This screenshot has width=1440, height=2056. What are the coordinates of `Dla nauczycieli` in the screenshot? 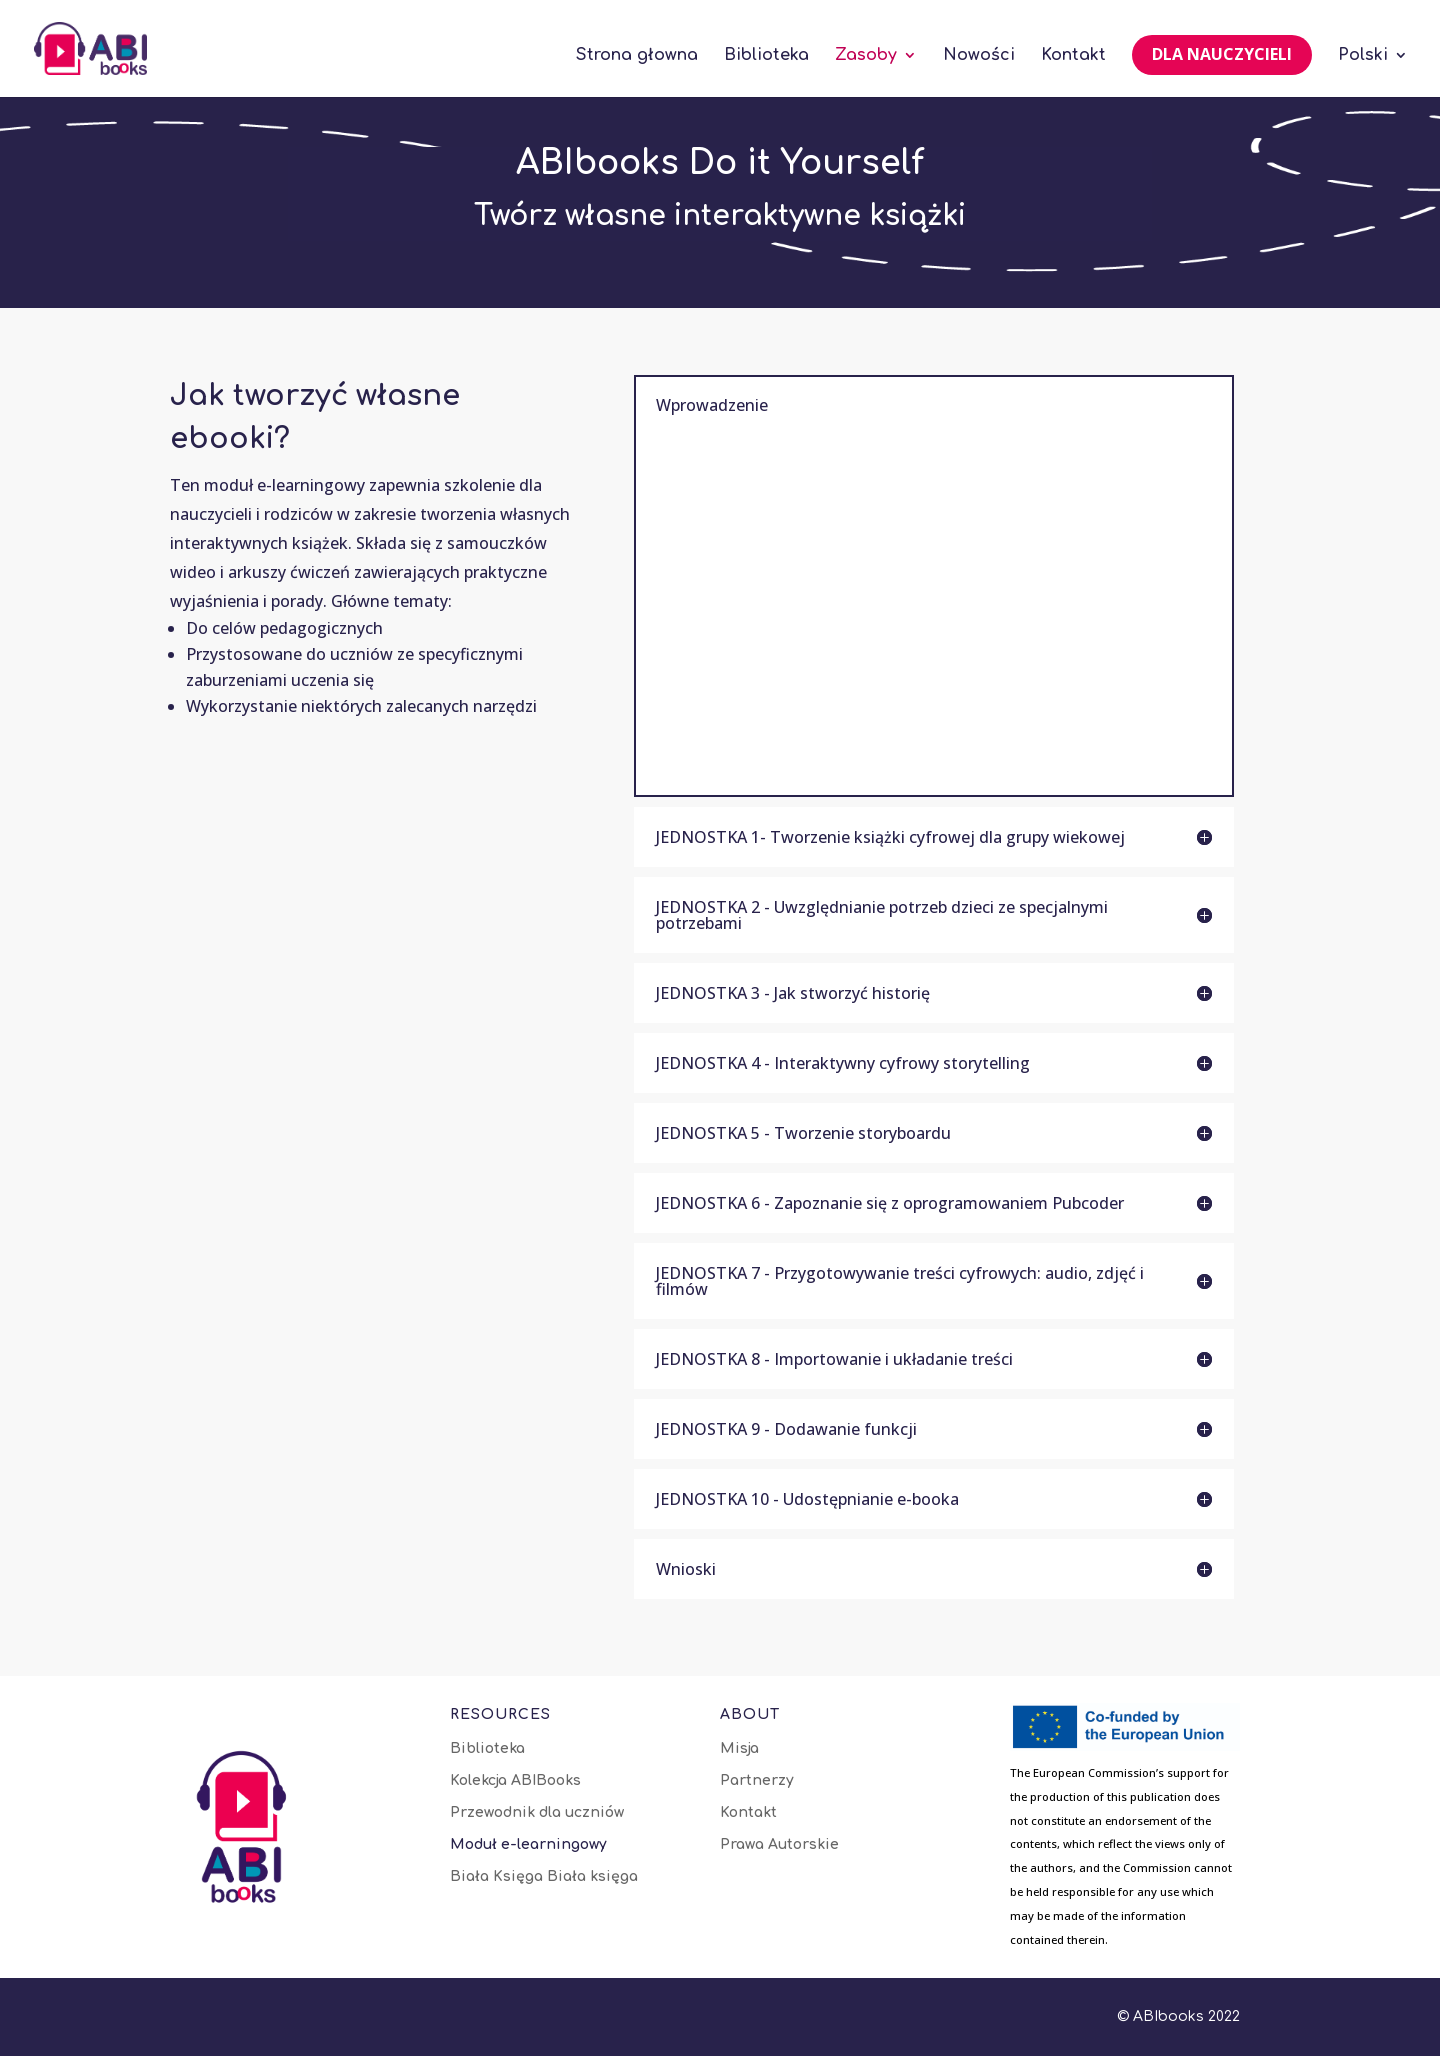 It's located at (1222, 54).